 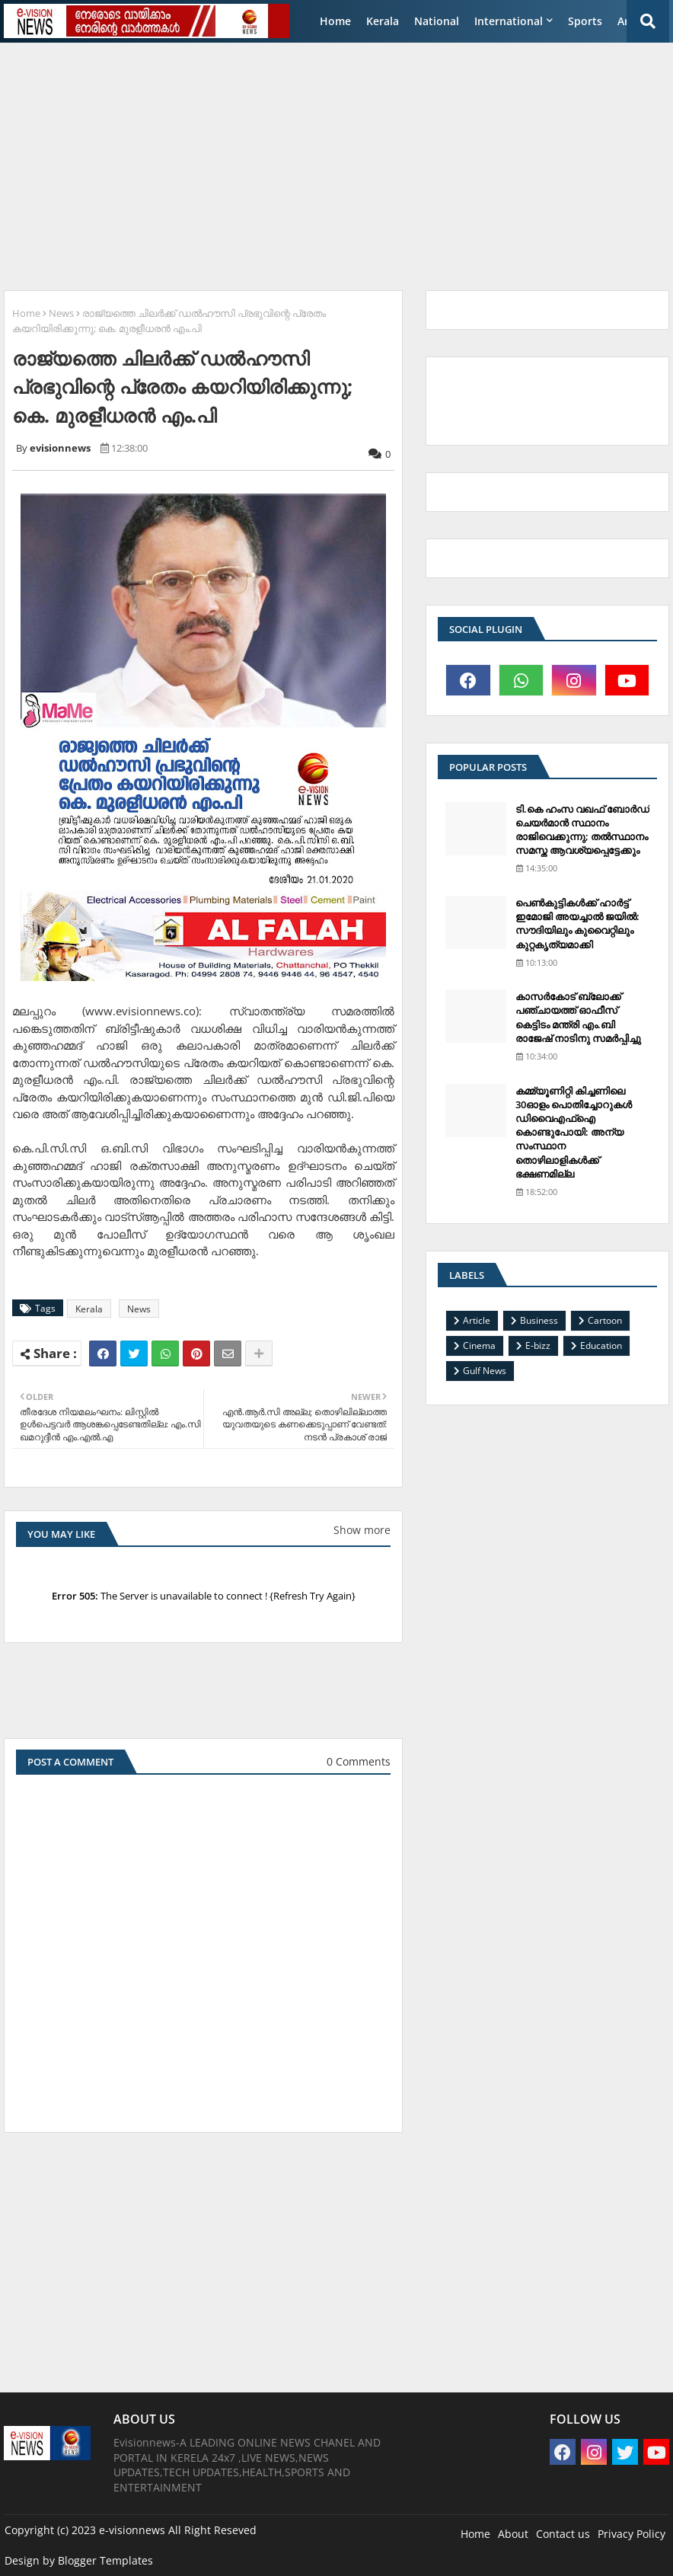 What do you see at coordinates (382, 21) in the screenshot?
I see `Kerala` at bounding box center [382, 21].